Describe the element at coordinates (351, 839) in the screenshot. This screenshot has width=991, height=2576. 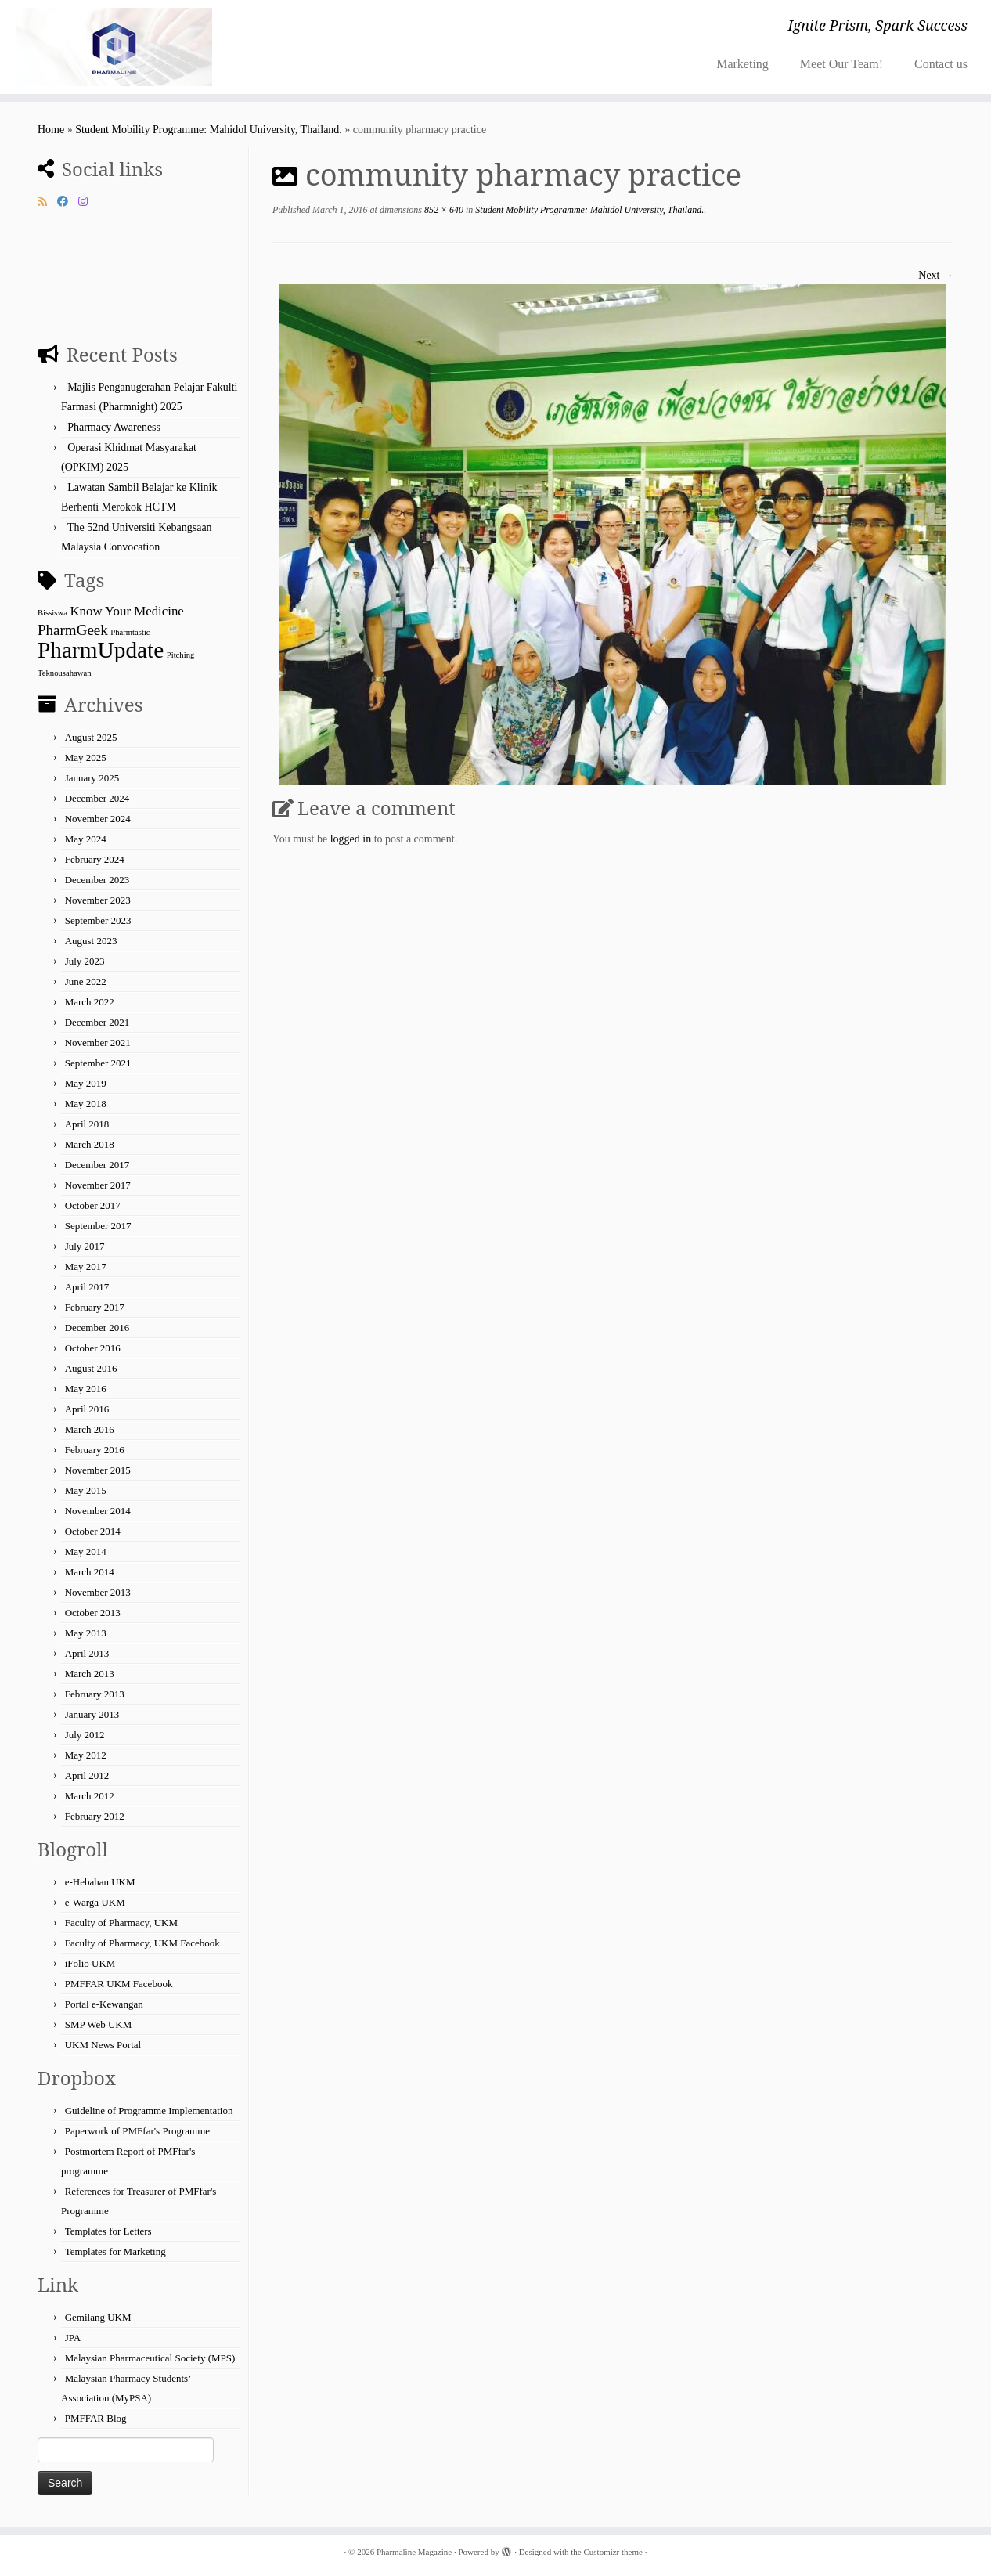
I see `logged in` at that location.